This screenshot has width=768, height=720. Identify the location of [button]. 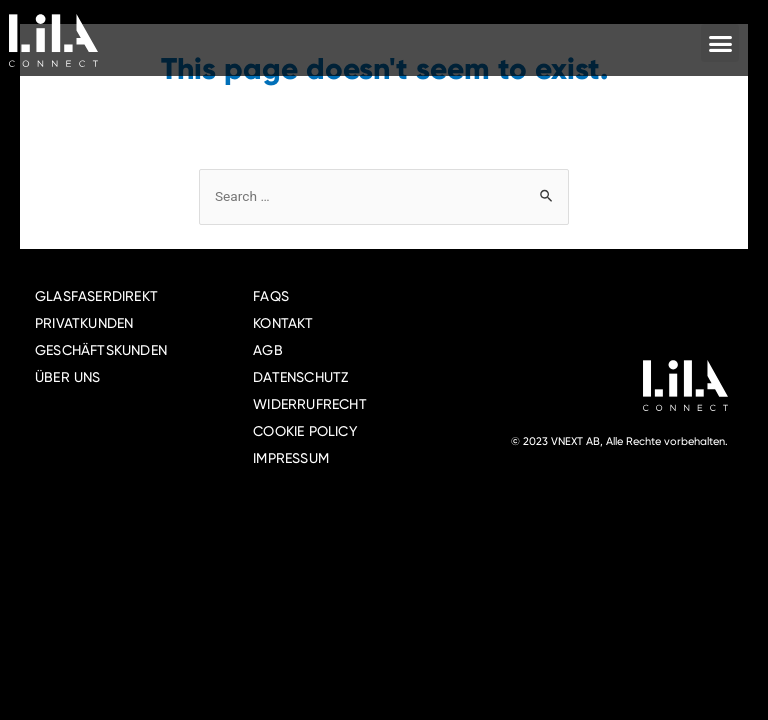
(720, 43).